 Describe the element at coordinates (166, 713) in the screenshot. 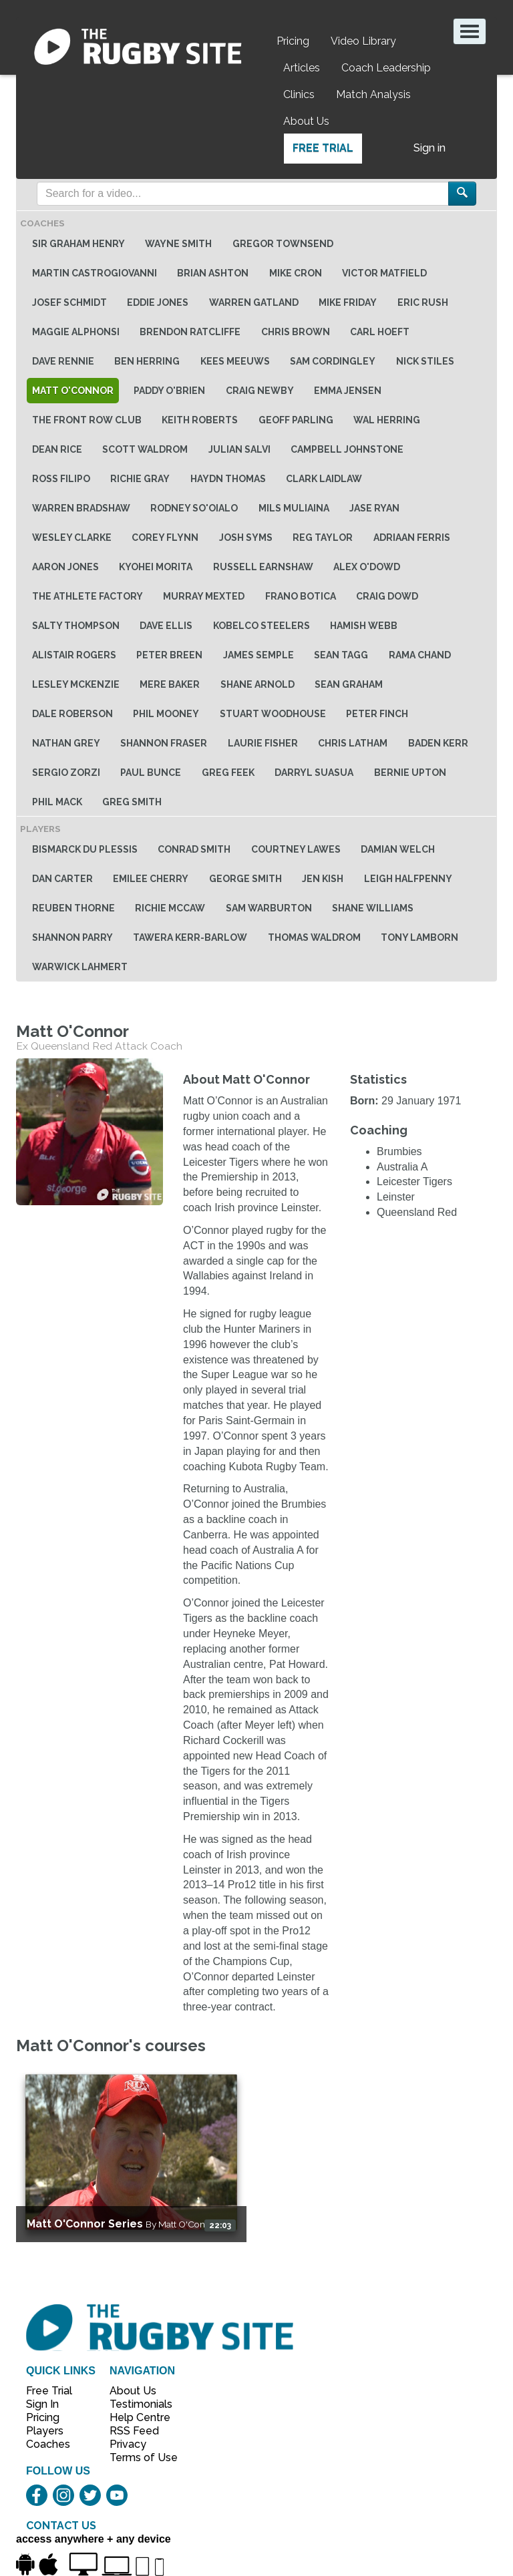

I see `Phil Mooney` at that location.